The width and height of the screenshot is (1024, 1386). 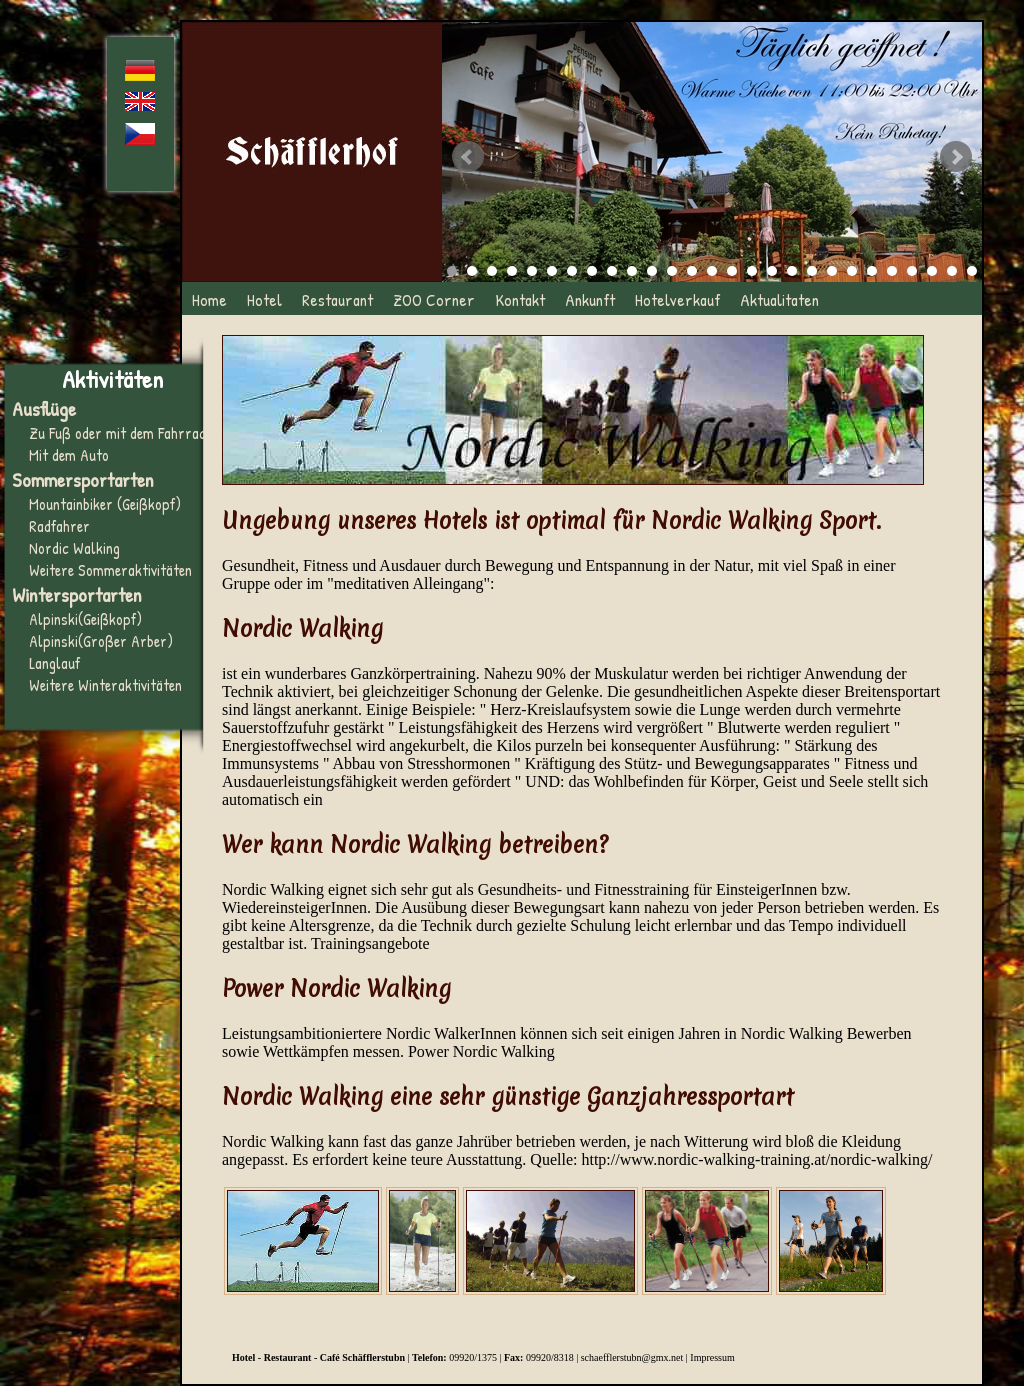 I want to click on 14, so click(x=712, y=271).